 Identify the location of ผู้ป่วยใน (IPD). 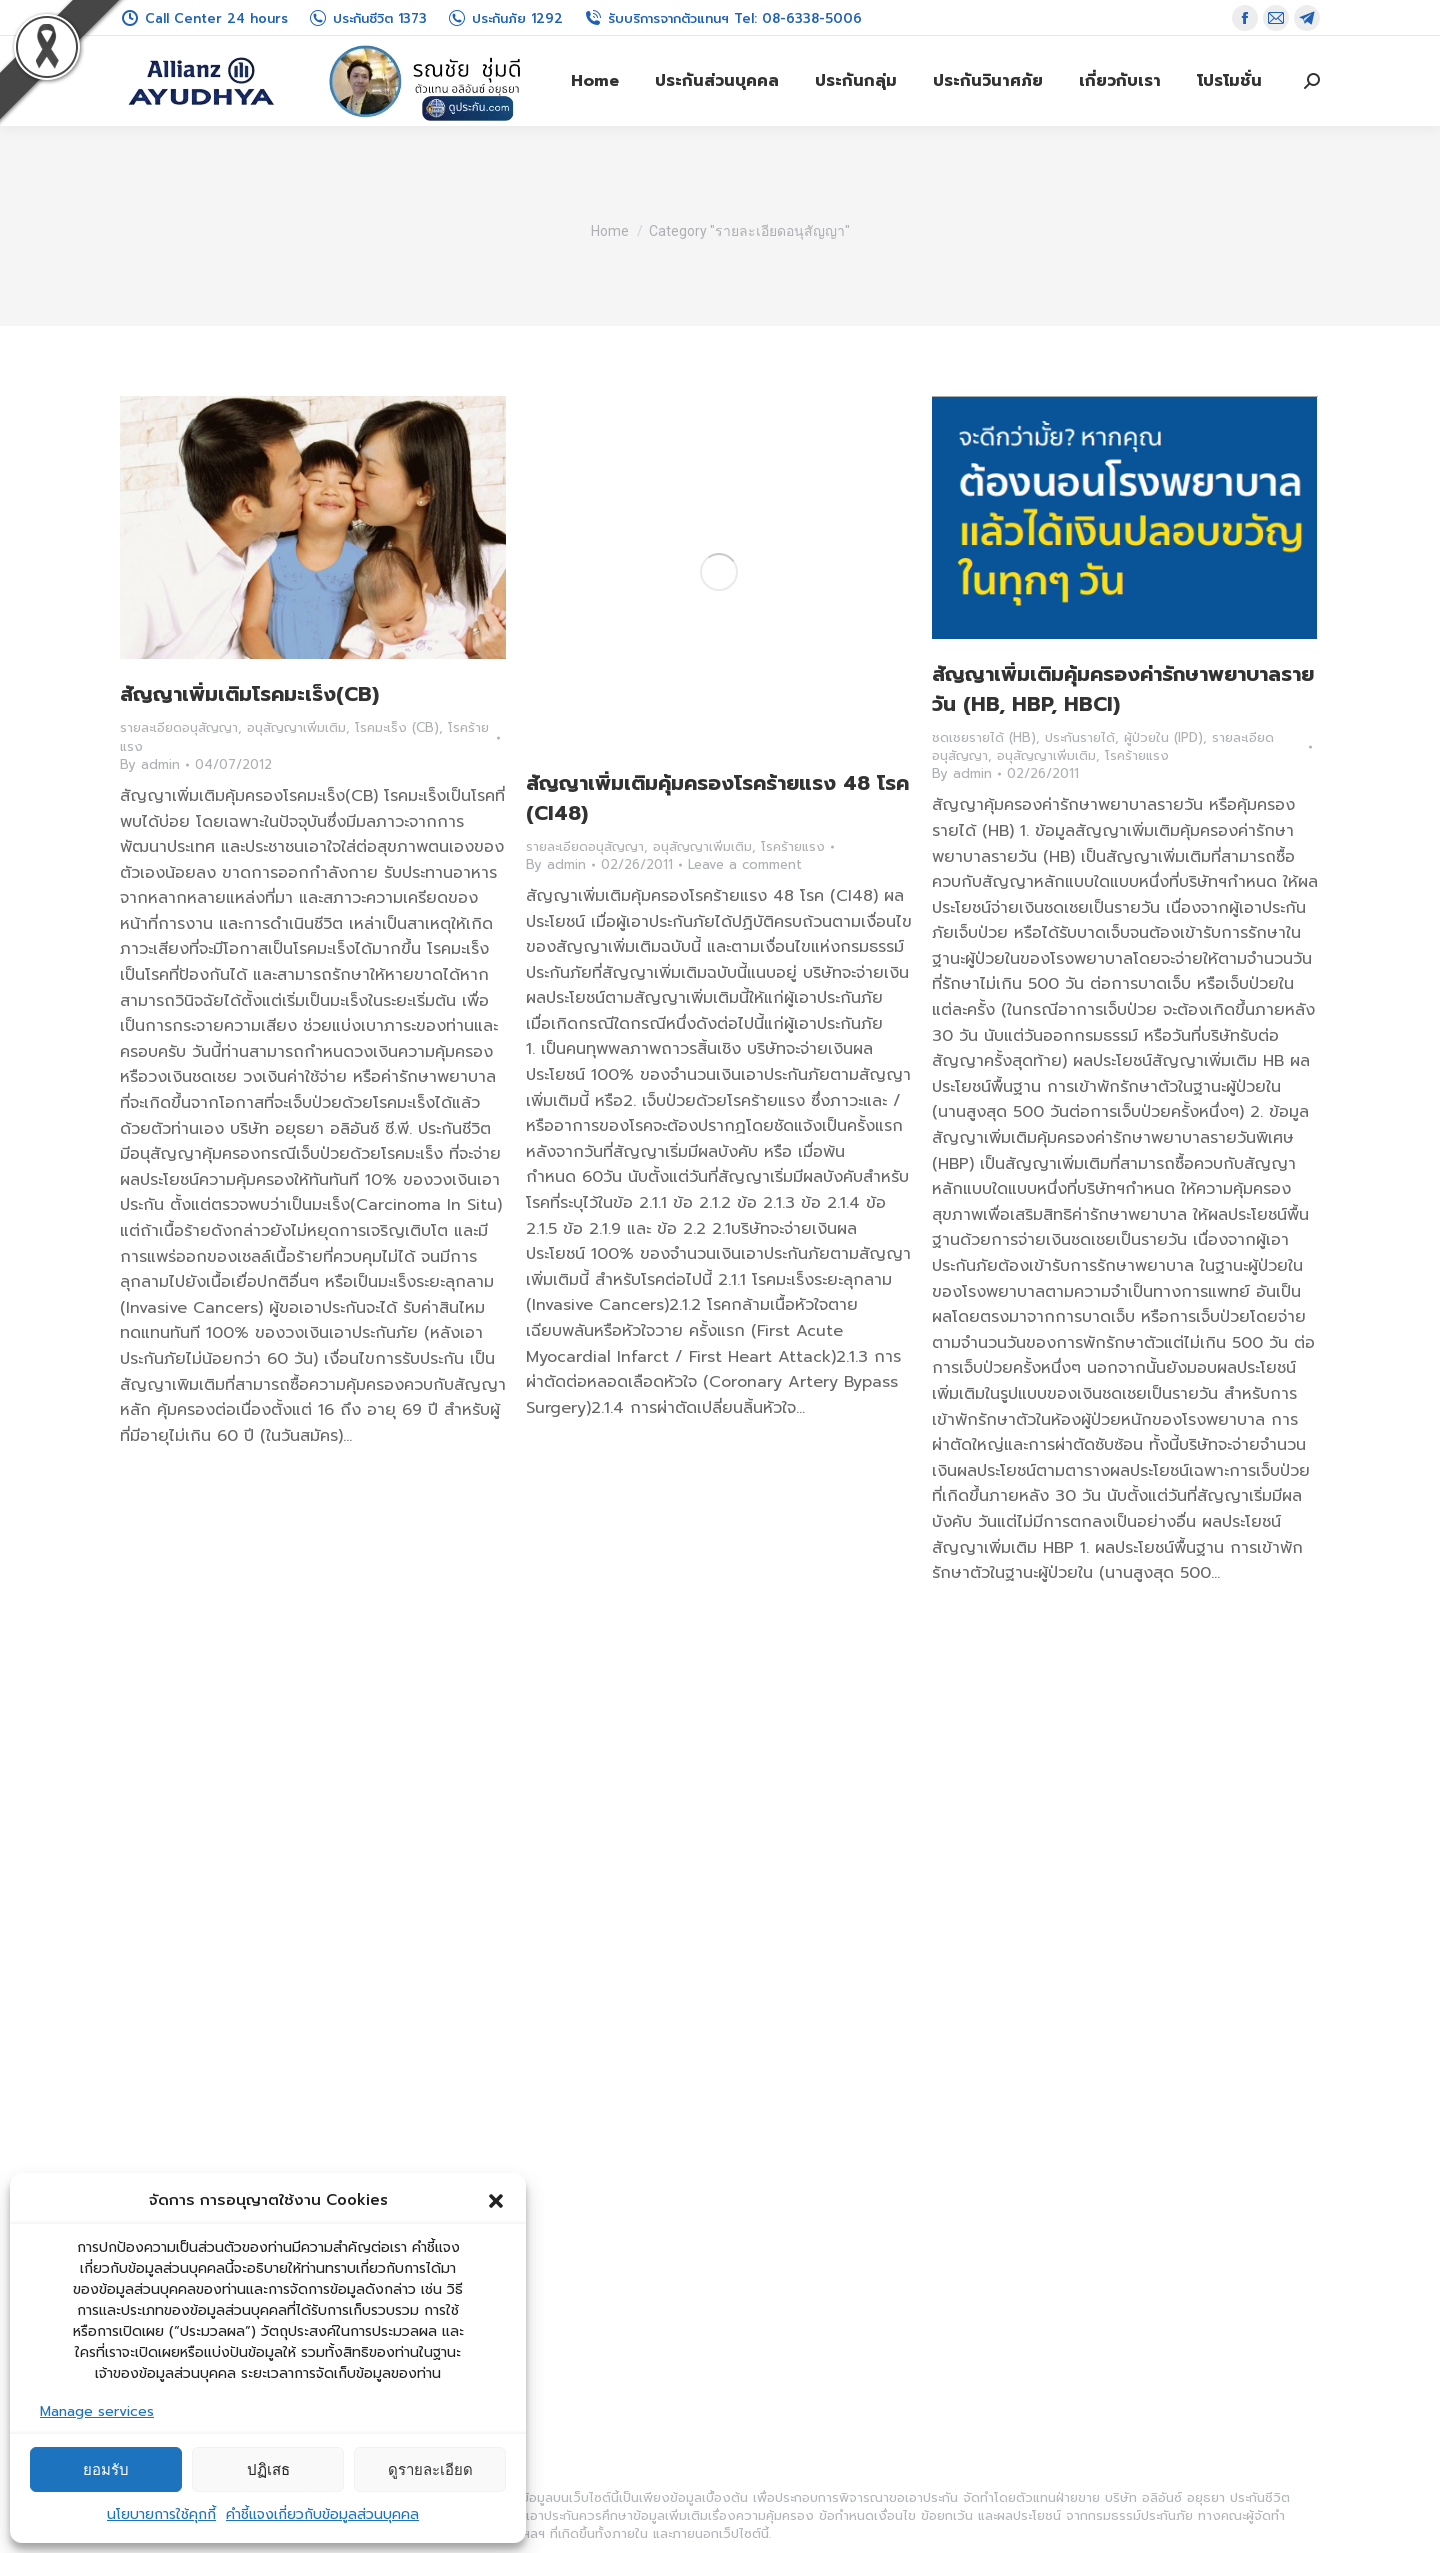
(1163, 737).